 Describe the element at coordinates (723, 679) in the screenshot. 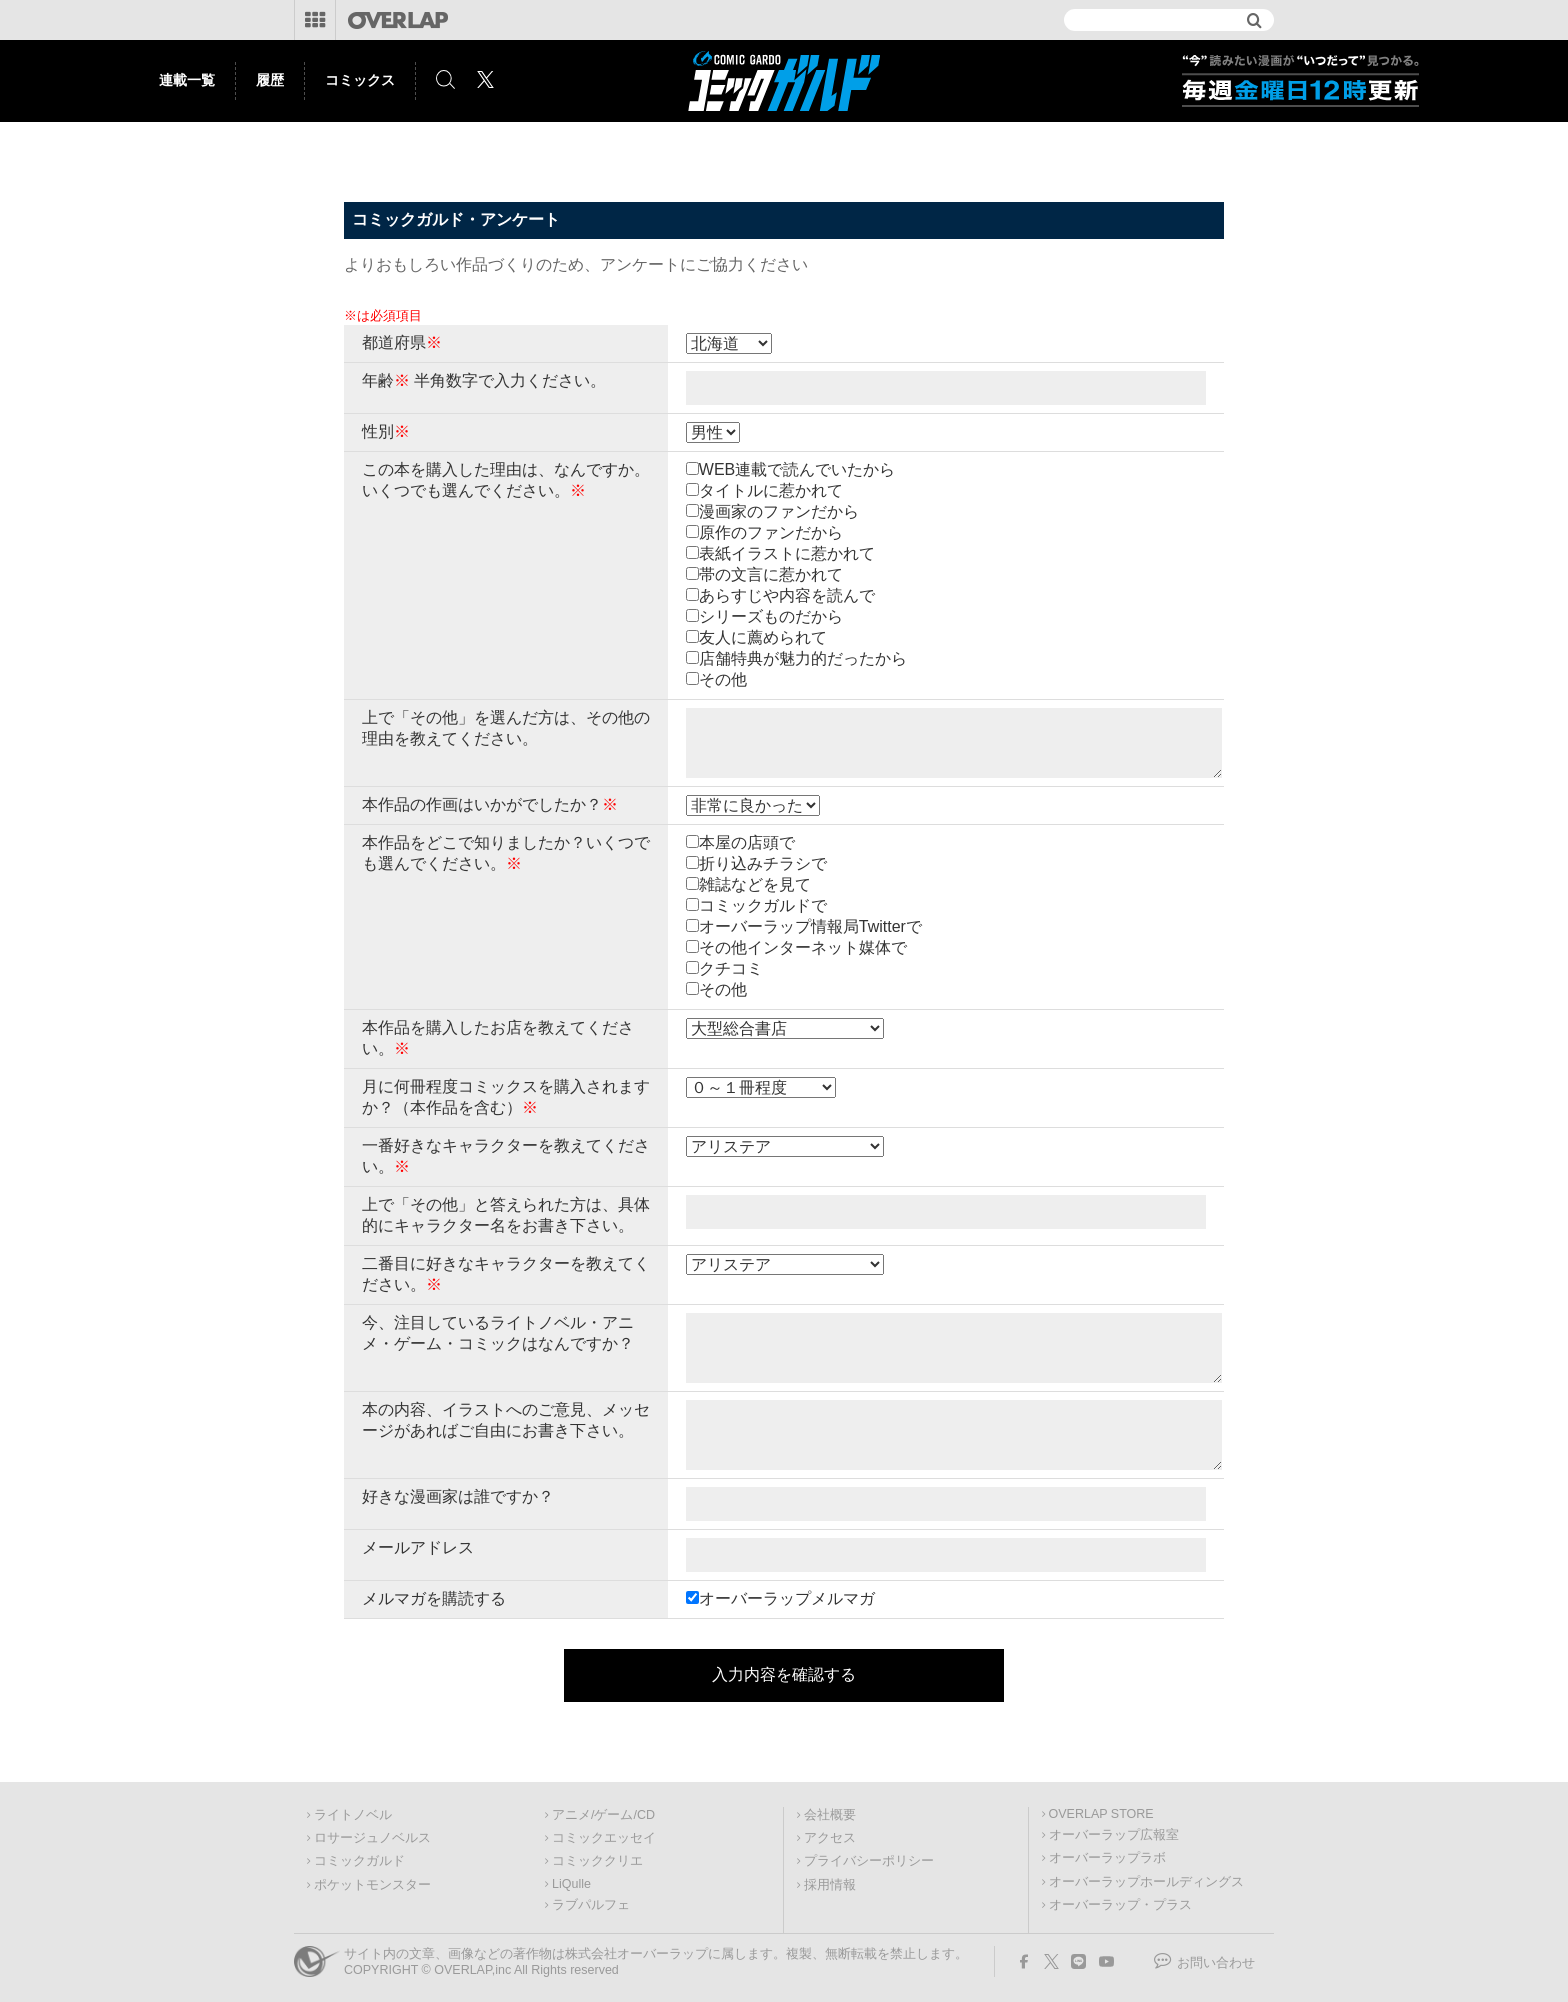

I see `その他` at that location.